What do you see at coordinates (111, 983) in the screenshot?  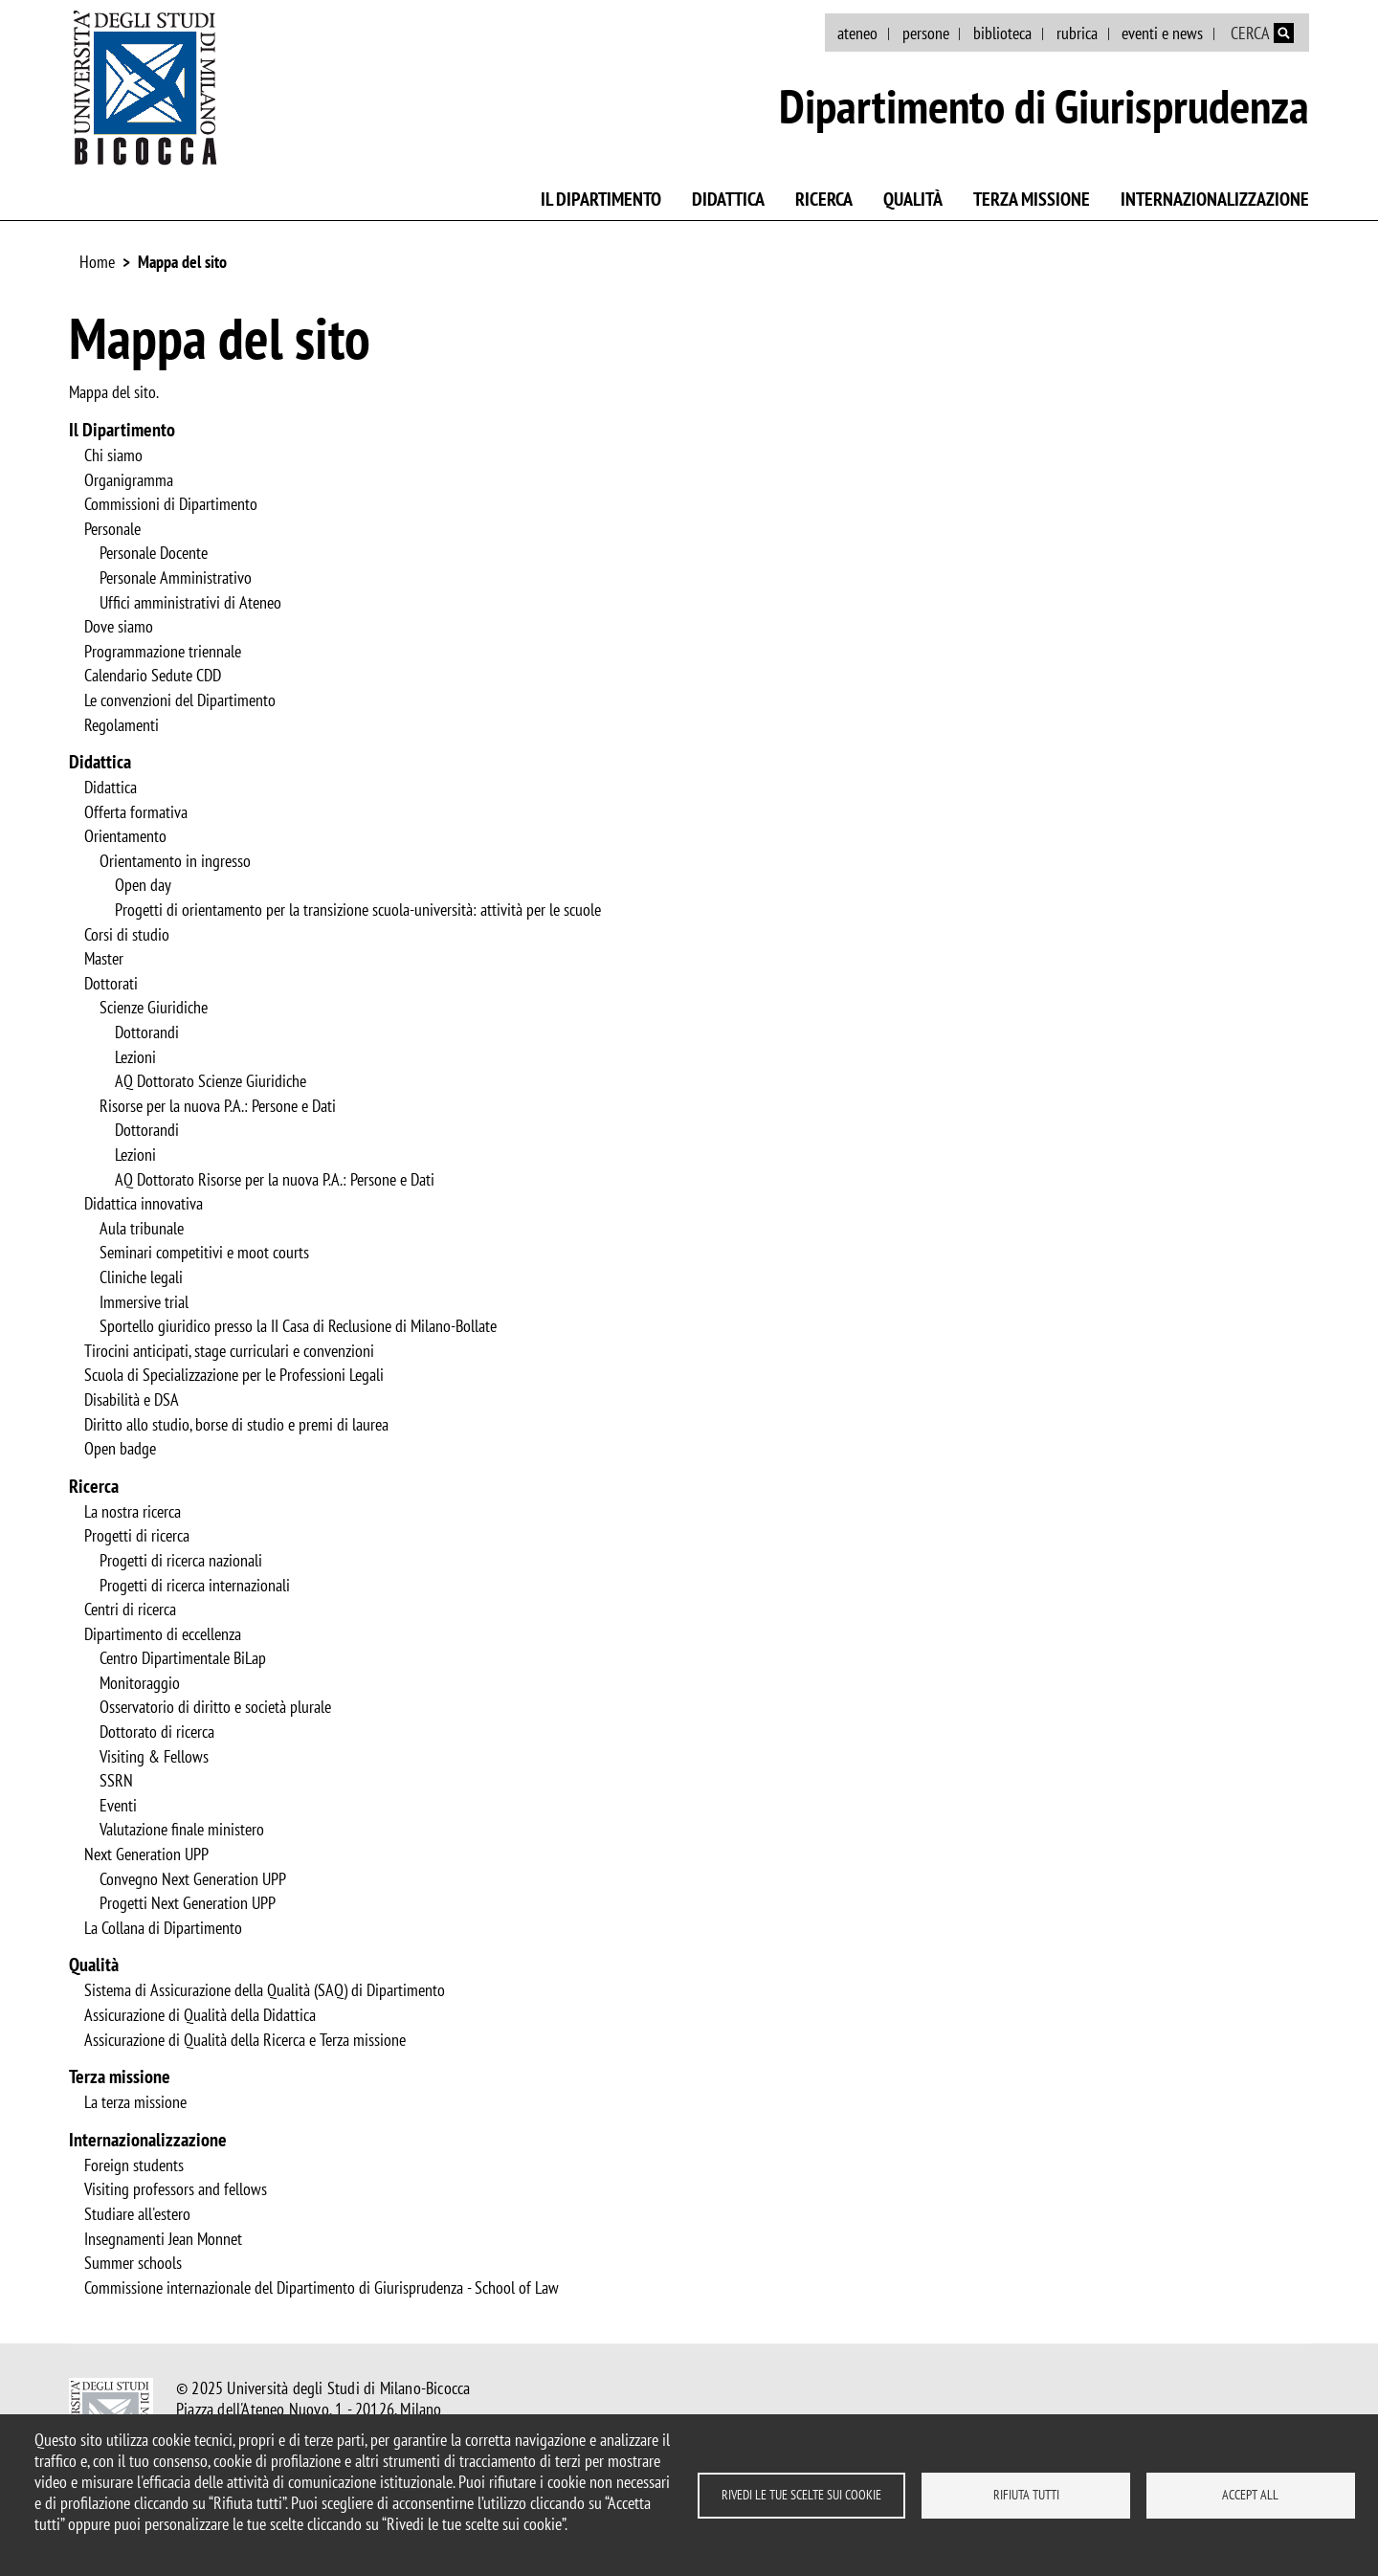 I see `Dottorati` at bounding box center [111, 983].